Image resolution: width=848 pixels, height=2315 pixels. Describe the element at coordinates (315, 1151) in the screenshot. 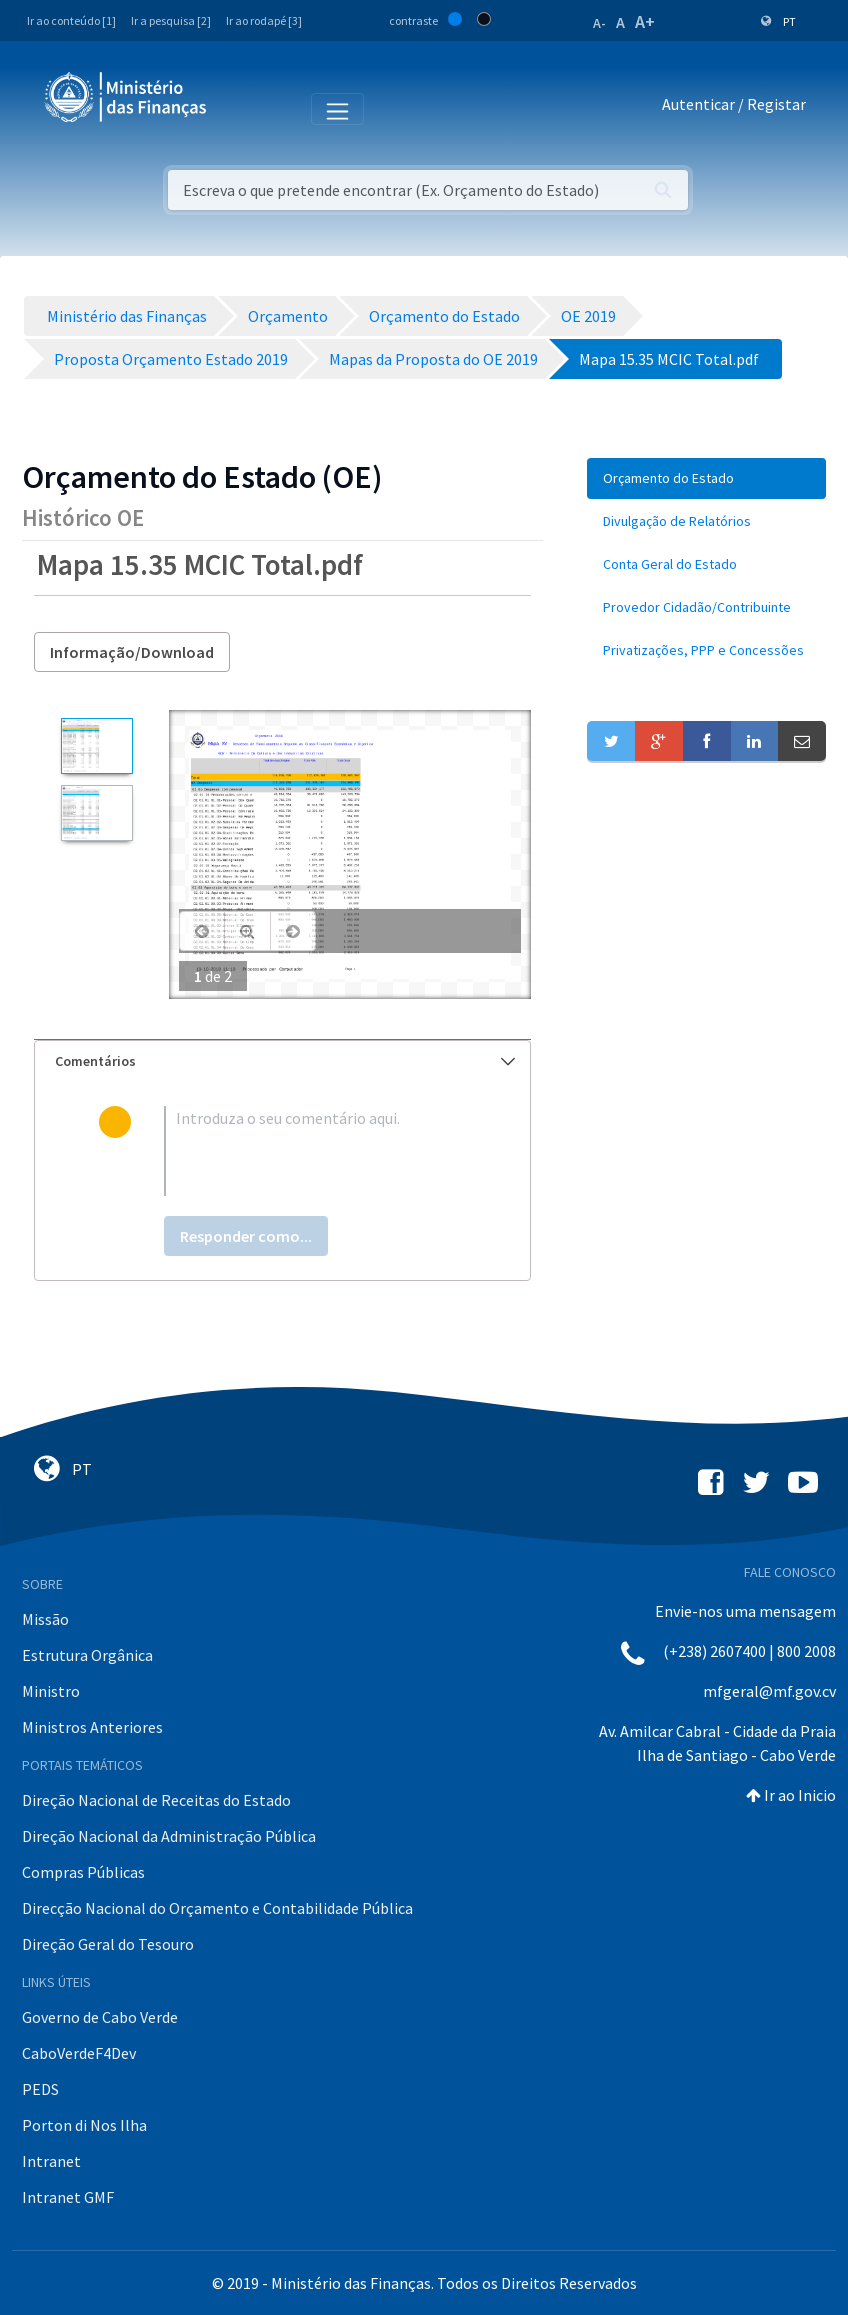

I see `[textbox]` at that location.